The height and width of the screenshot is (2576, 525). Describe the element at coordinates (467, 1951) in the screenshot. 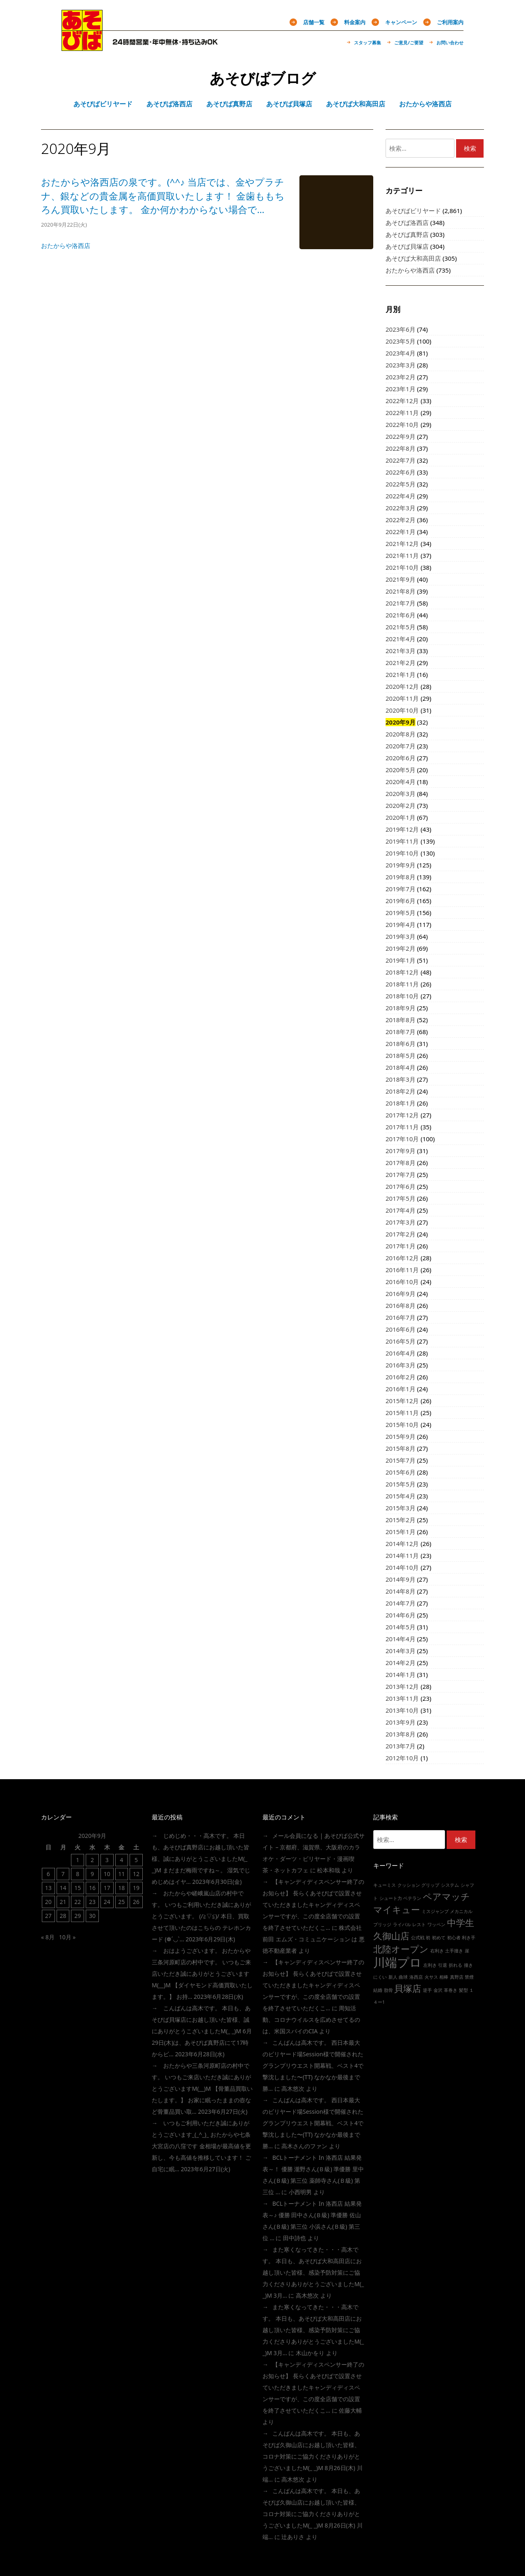

I see `崖 [崖 (1個の項目)]` at that location.